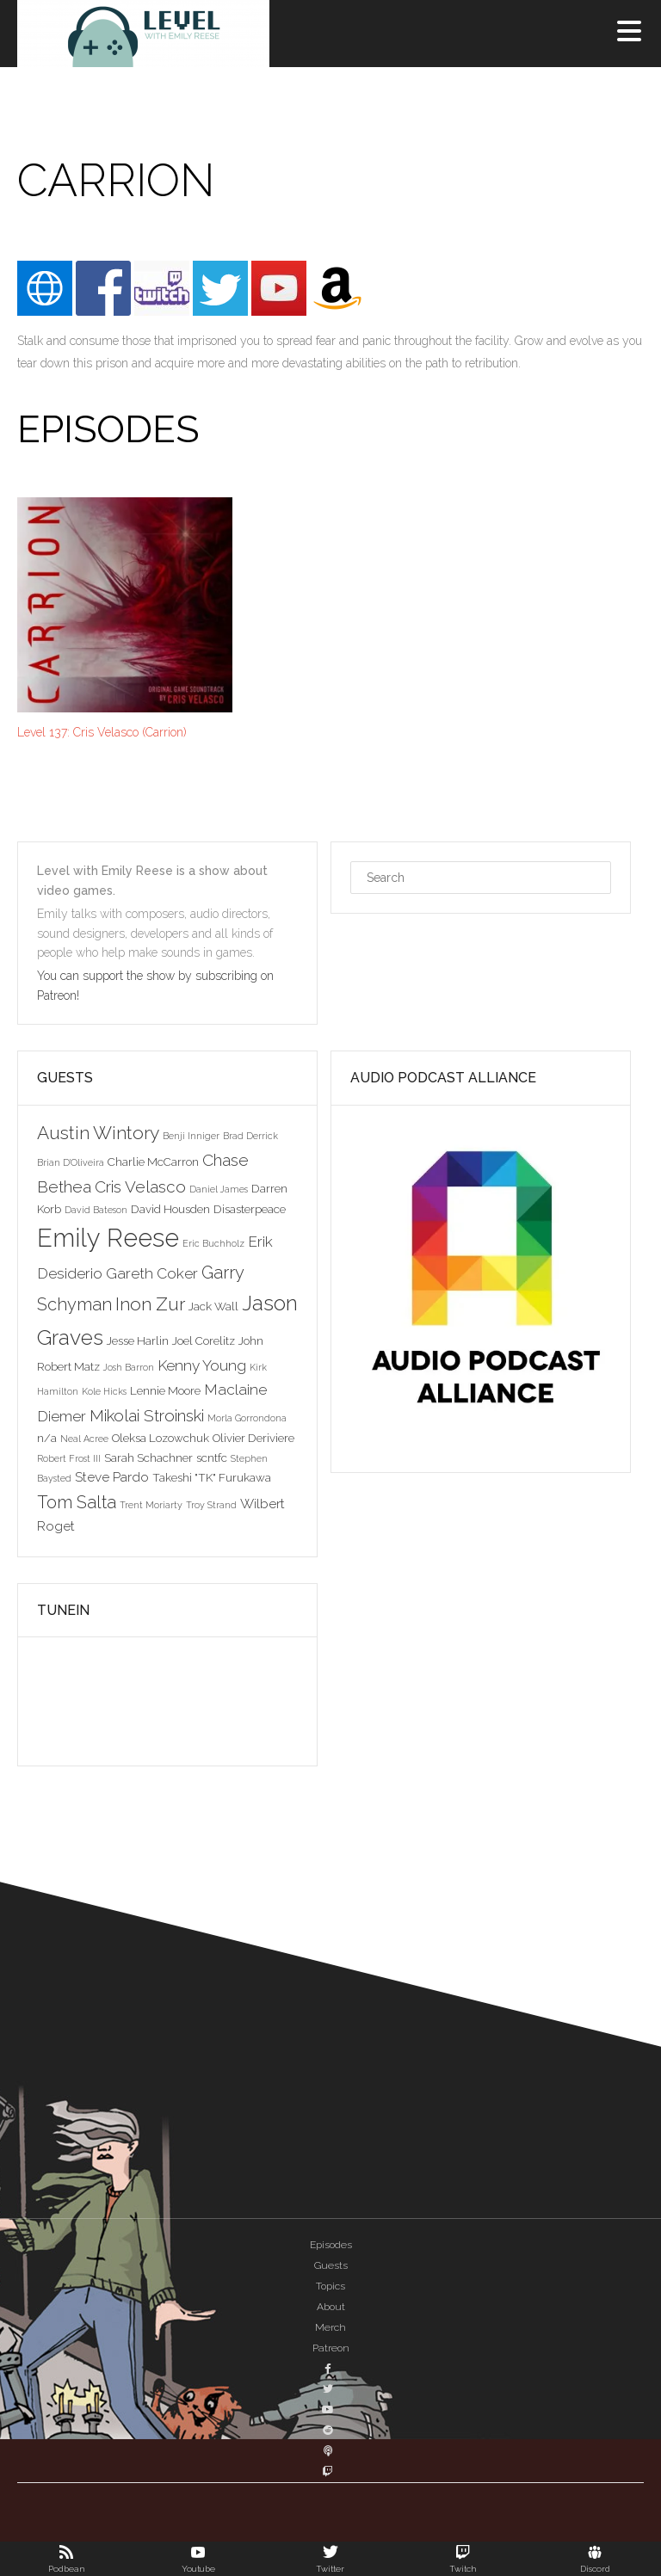 Image resolution: width=661 pixels, height=2576 pixels. I want to click on Tom Salta [Tom Salta (7 items)], so click(76, 1502).